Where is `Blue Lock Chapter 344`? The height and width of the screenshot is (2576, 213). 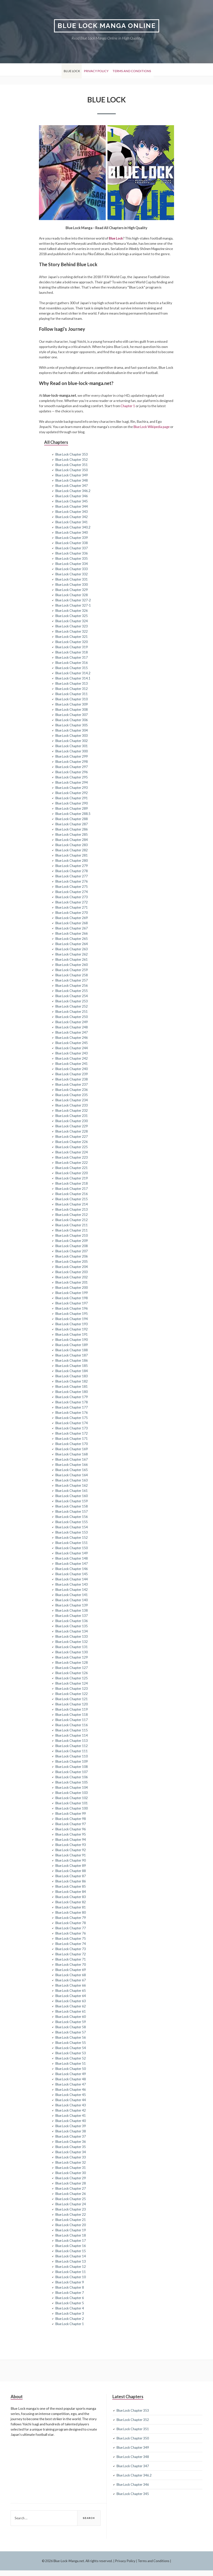
Blue Lock Chapter 344 is located at coordinates (72, 512).